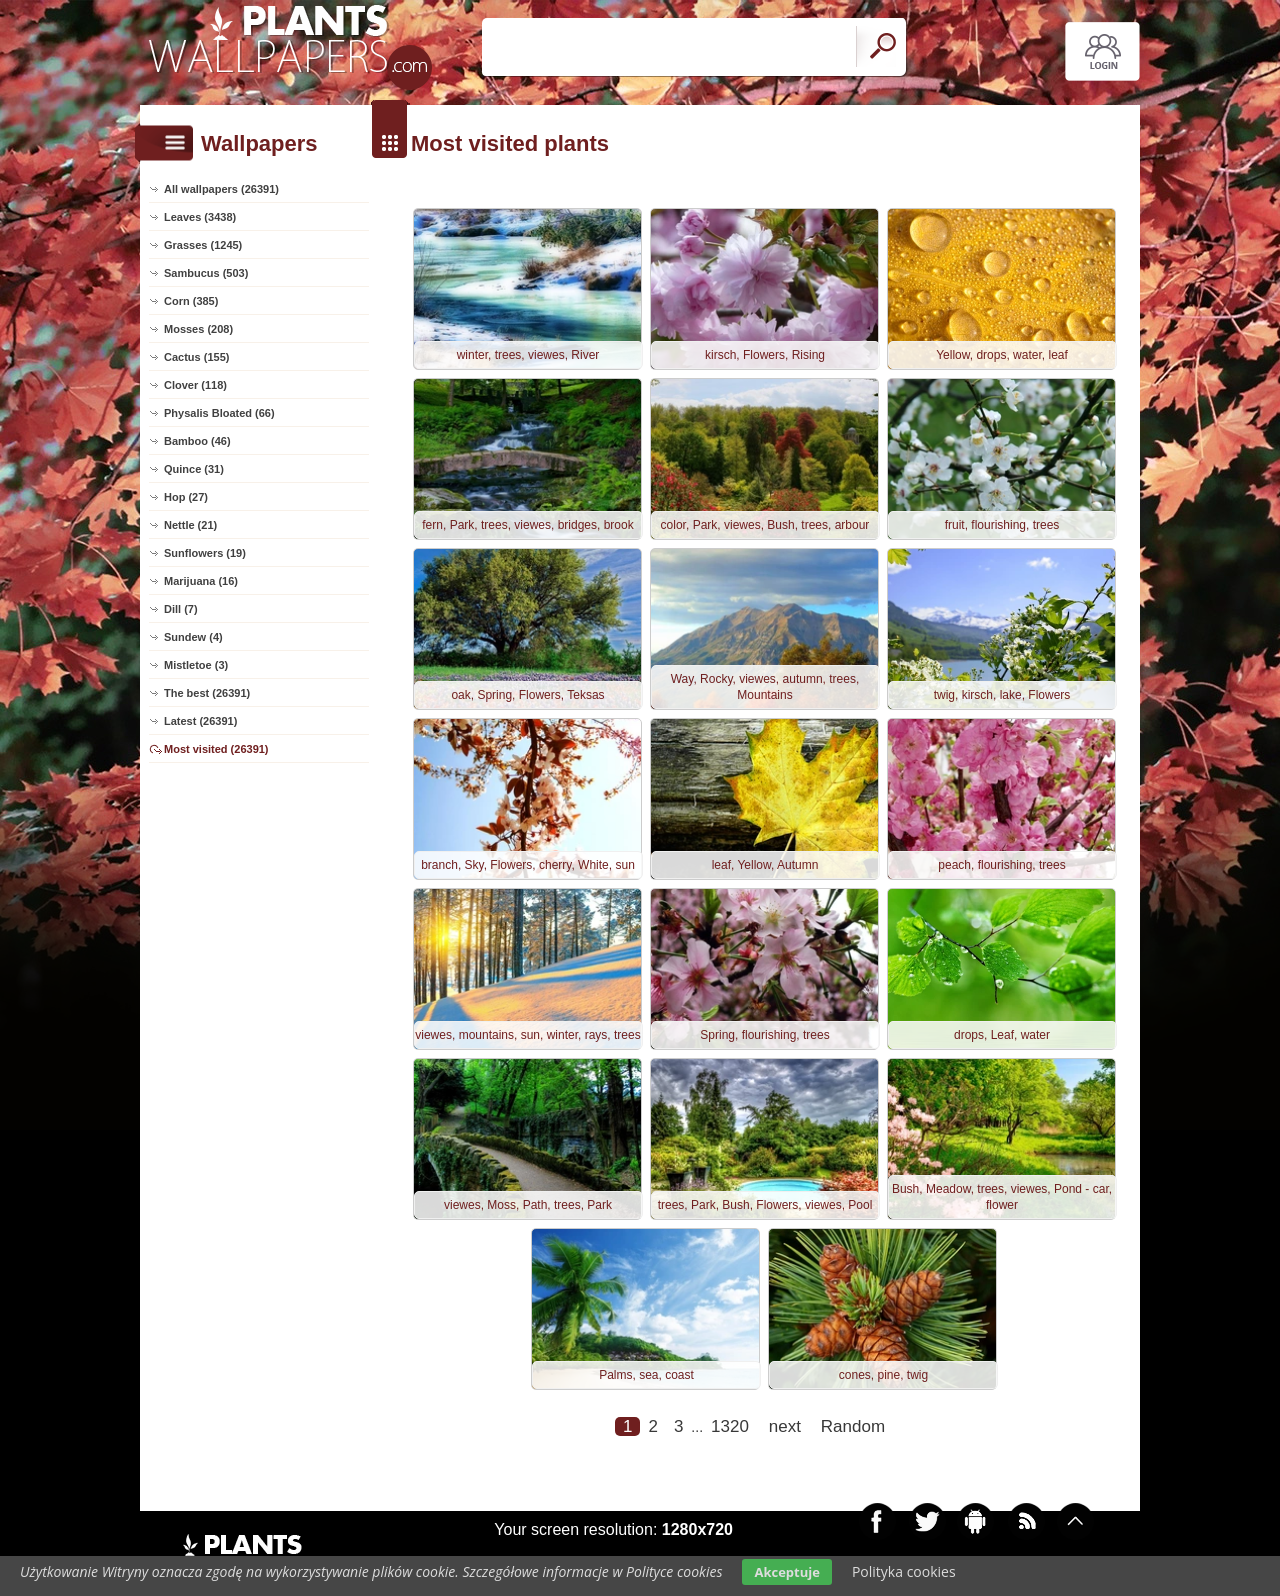 This screenshot has height=1596, width=1280. I want to click on Cactus (155), so click(196, 357).